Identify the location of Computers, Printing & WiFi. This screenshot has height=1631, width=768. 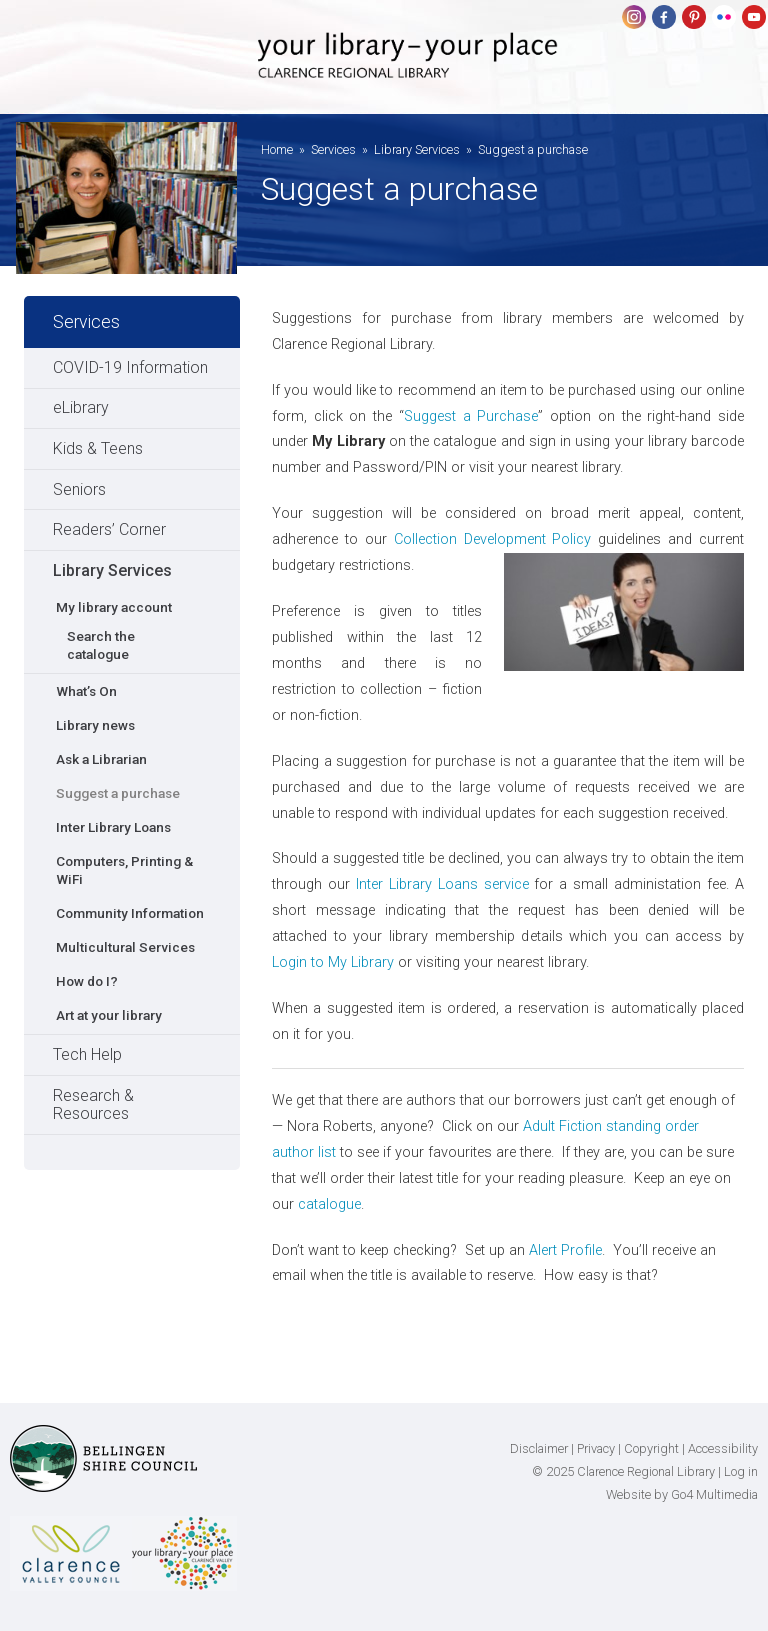
(124, 870).